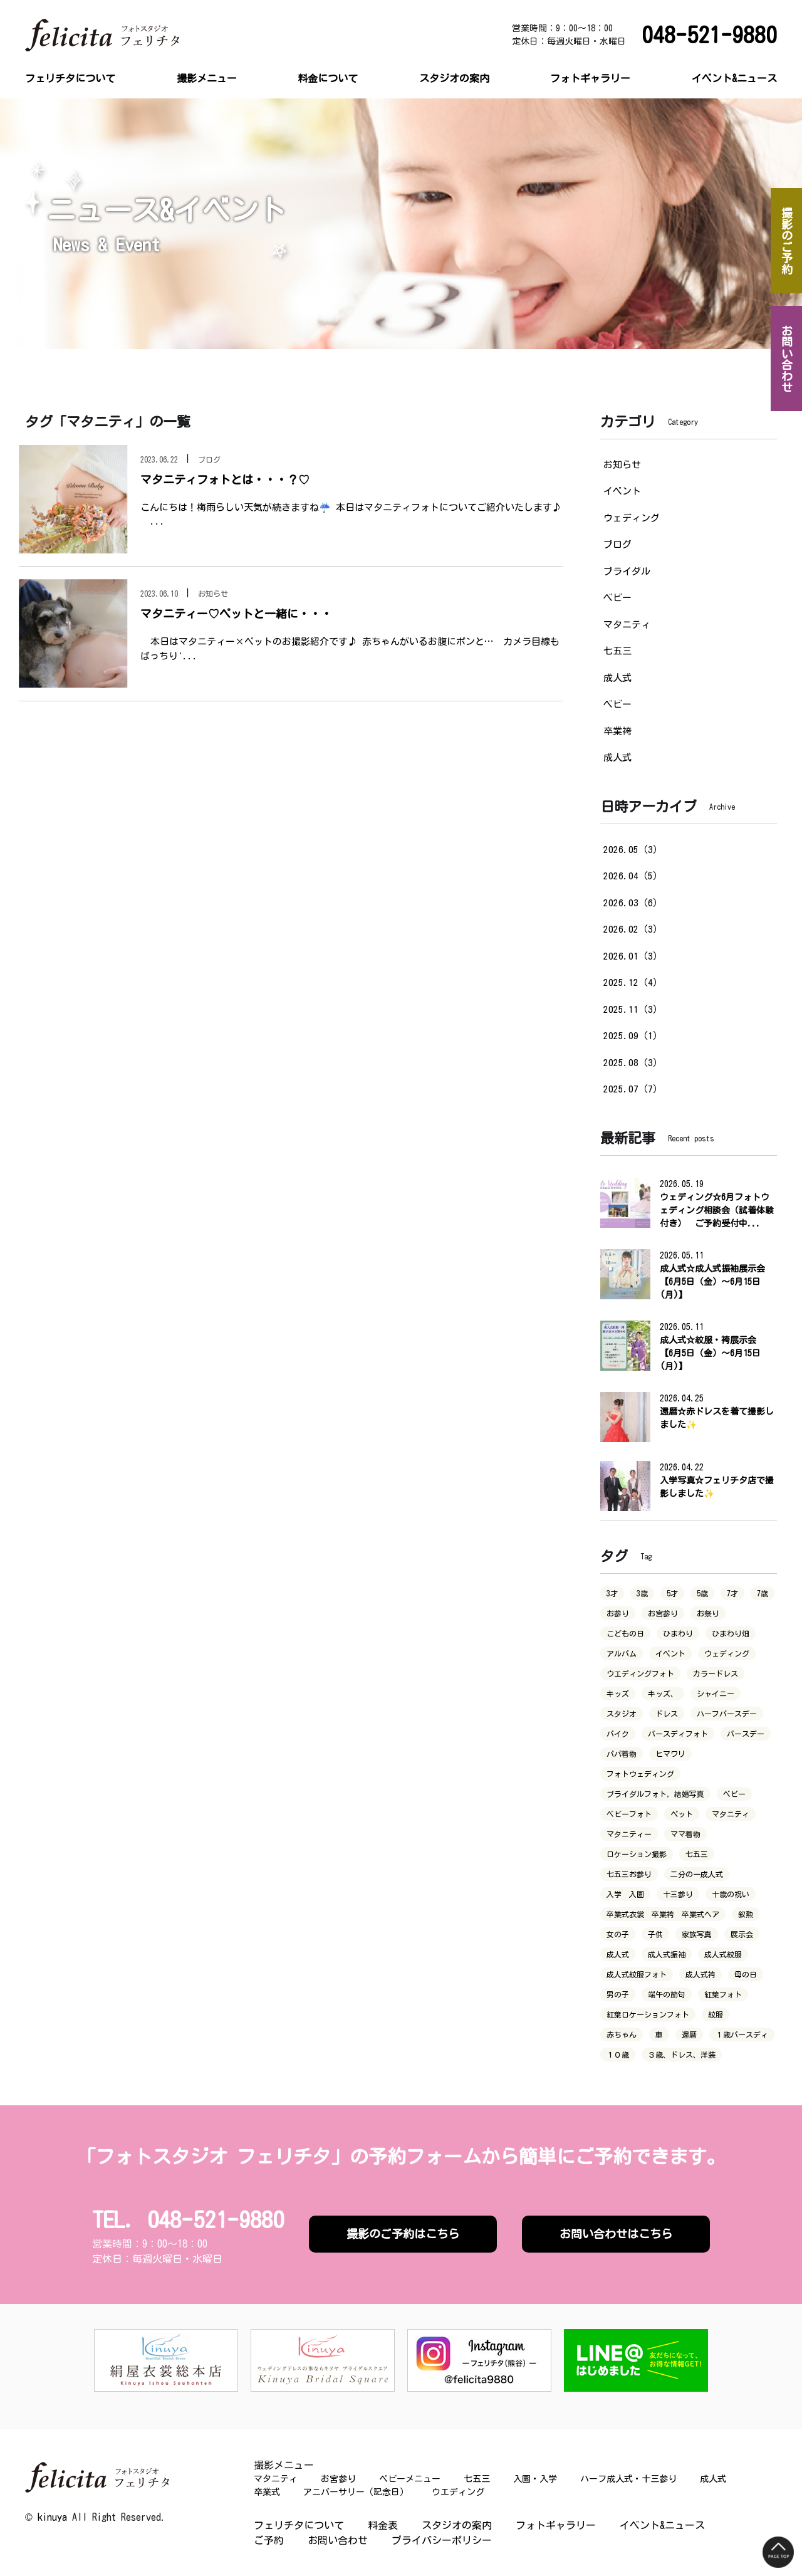 The image size is (802, 2576). Describe the element at coordinates (409, 2478) in the screenshot. I see `ベビーメニュー` at that location.